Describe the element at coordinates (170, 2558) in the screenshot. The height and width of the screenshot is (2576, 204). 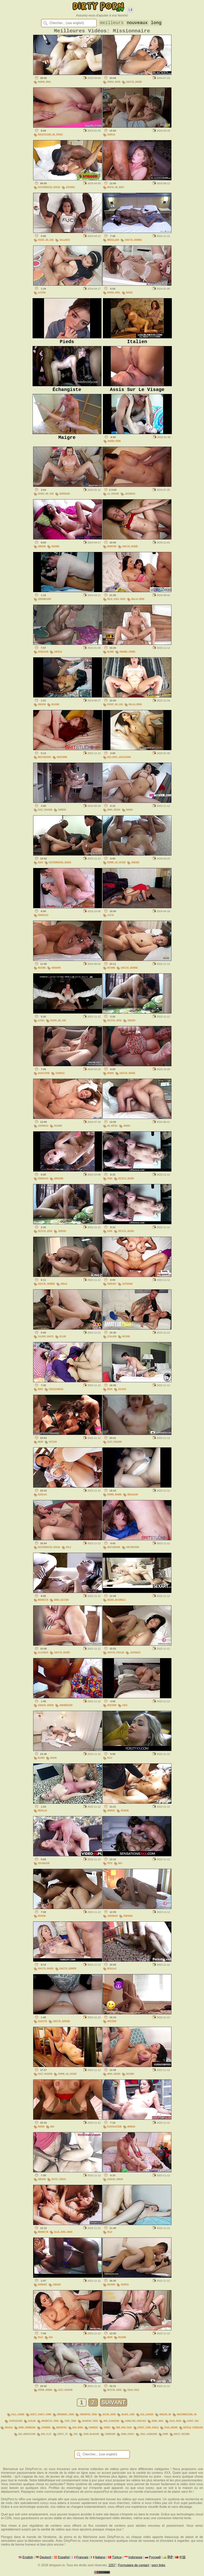
I see `हिंदी` at that location.